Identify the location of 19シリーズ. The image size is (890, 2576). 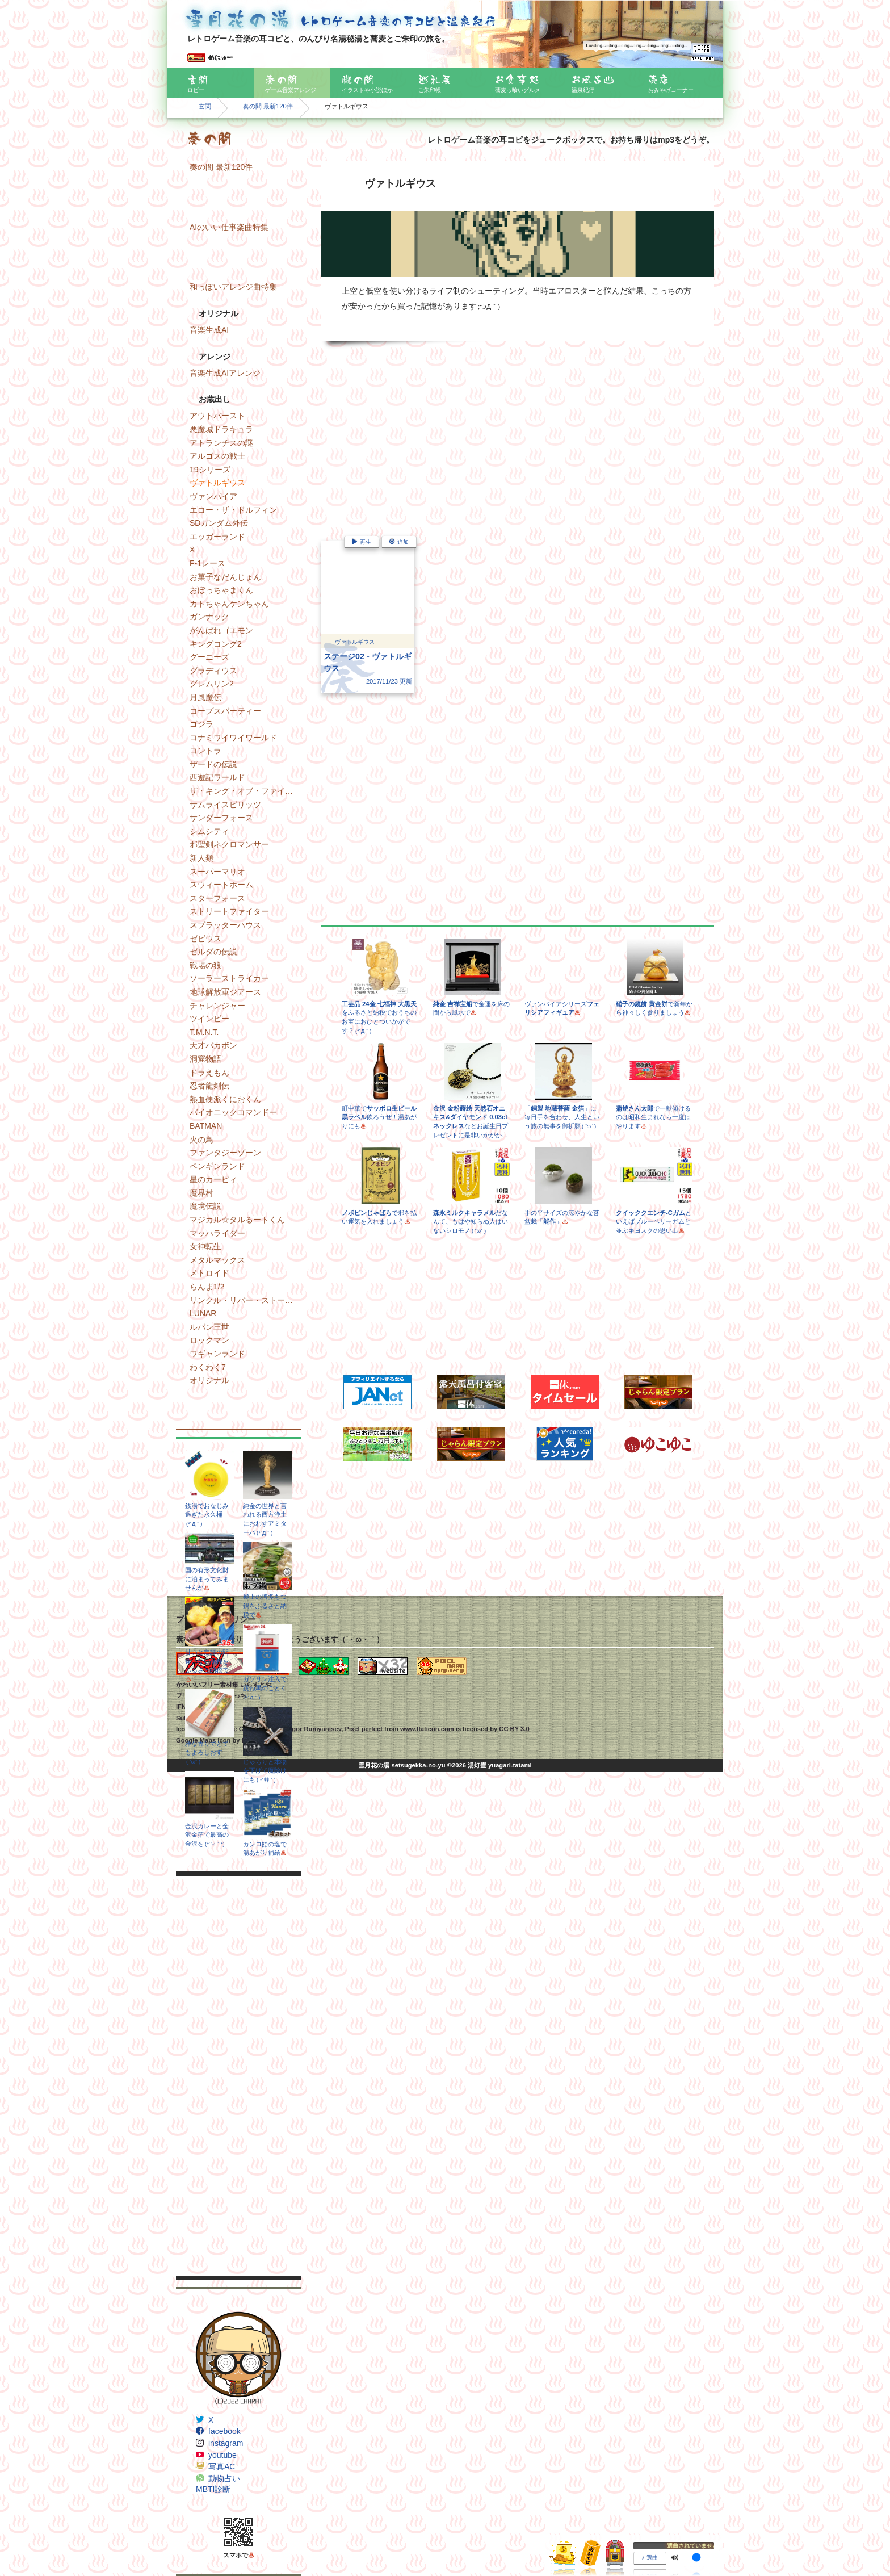
(210, 469).